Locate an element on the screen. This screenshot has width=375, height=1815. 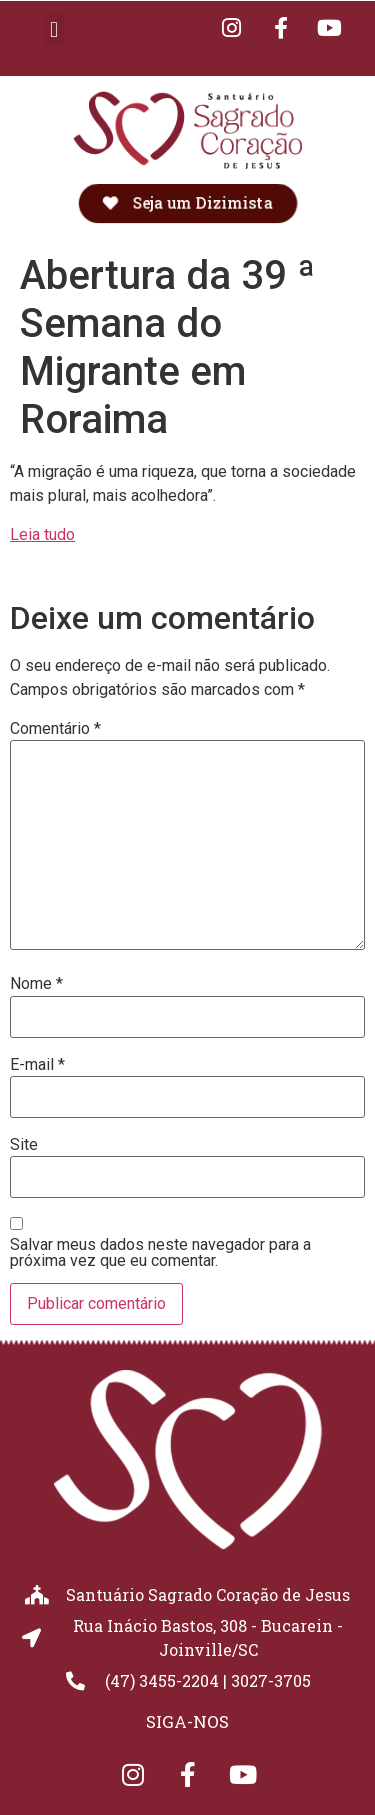
Leia tudo is located at coordinates (42, 534).